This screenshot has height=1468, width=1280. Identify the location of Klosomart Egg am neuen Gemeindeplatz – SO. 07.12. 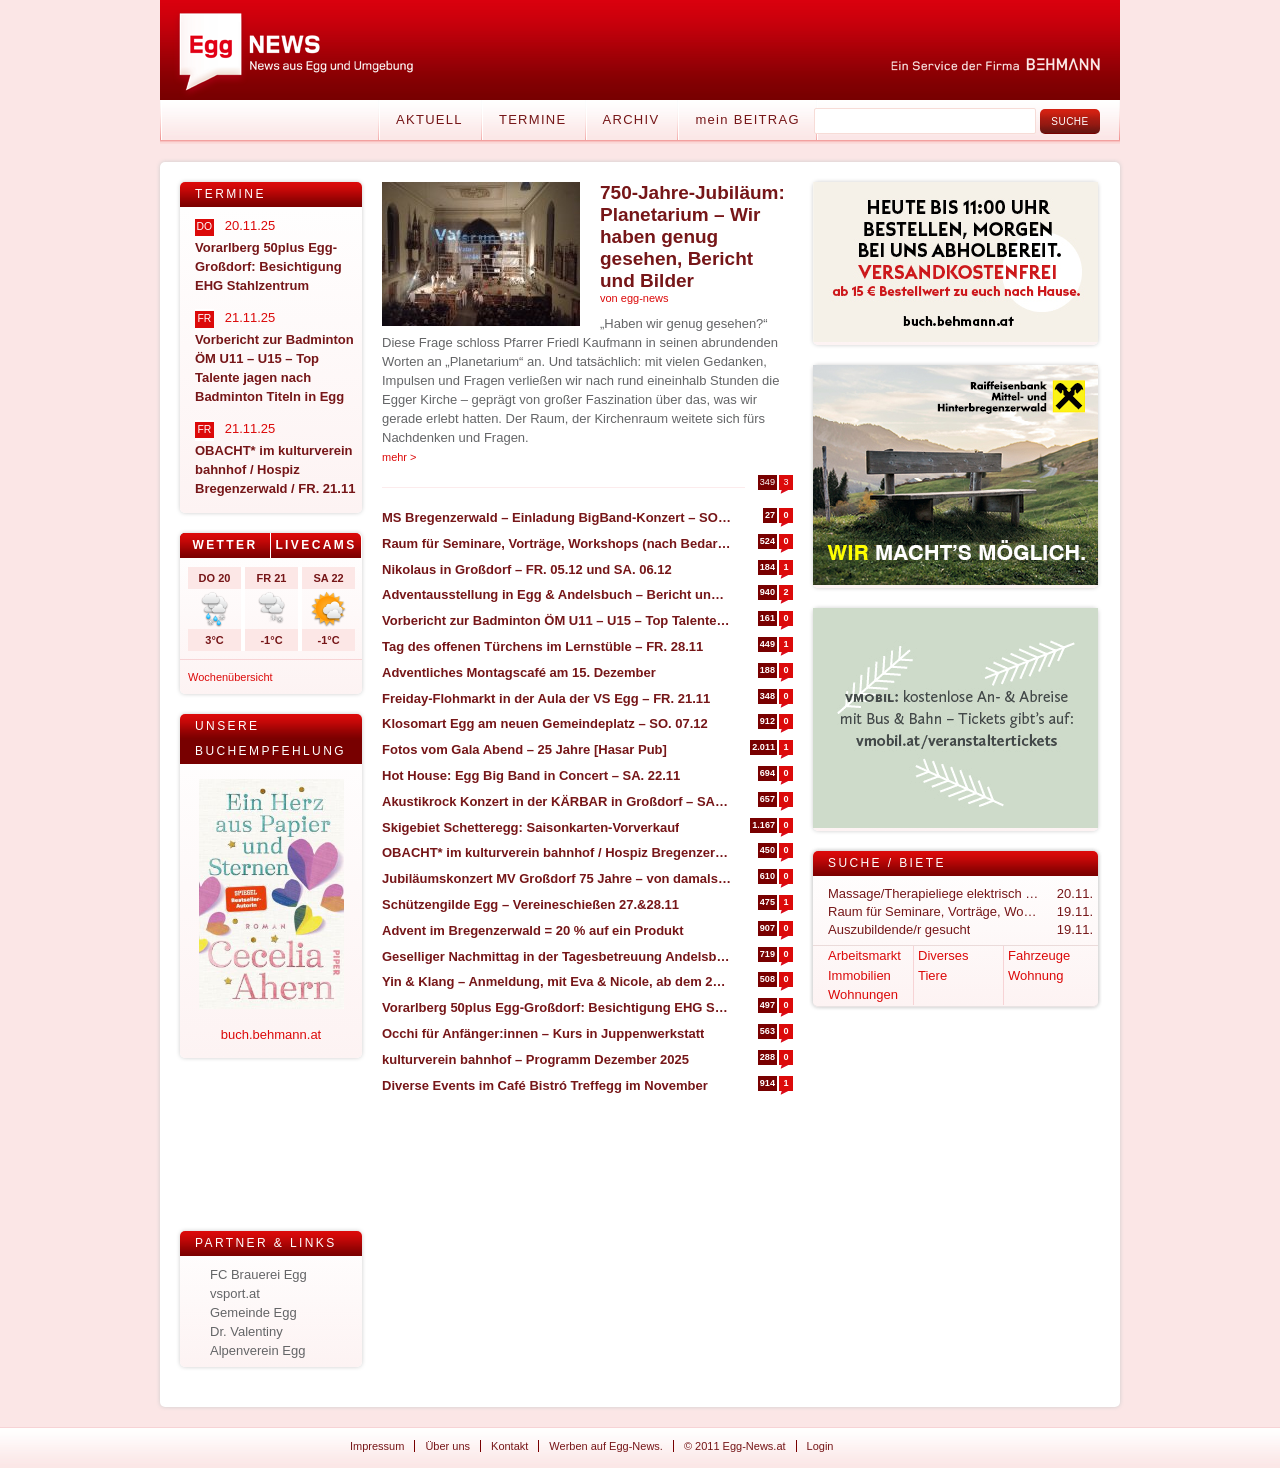
(545, 723).